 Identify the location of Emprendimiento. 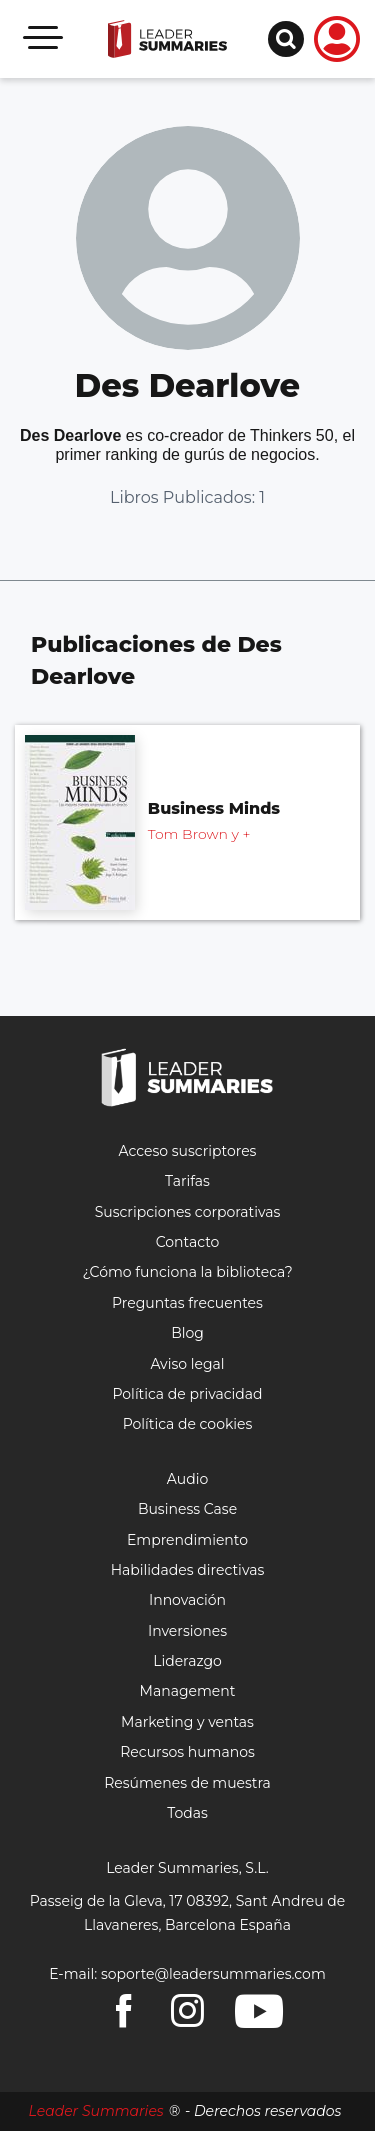
(187, 1540).